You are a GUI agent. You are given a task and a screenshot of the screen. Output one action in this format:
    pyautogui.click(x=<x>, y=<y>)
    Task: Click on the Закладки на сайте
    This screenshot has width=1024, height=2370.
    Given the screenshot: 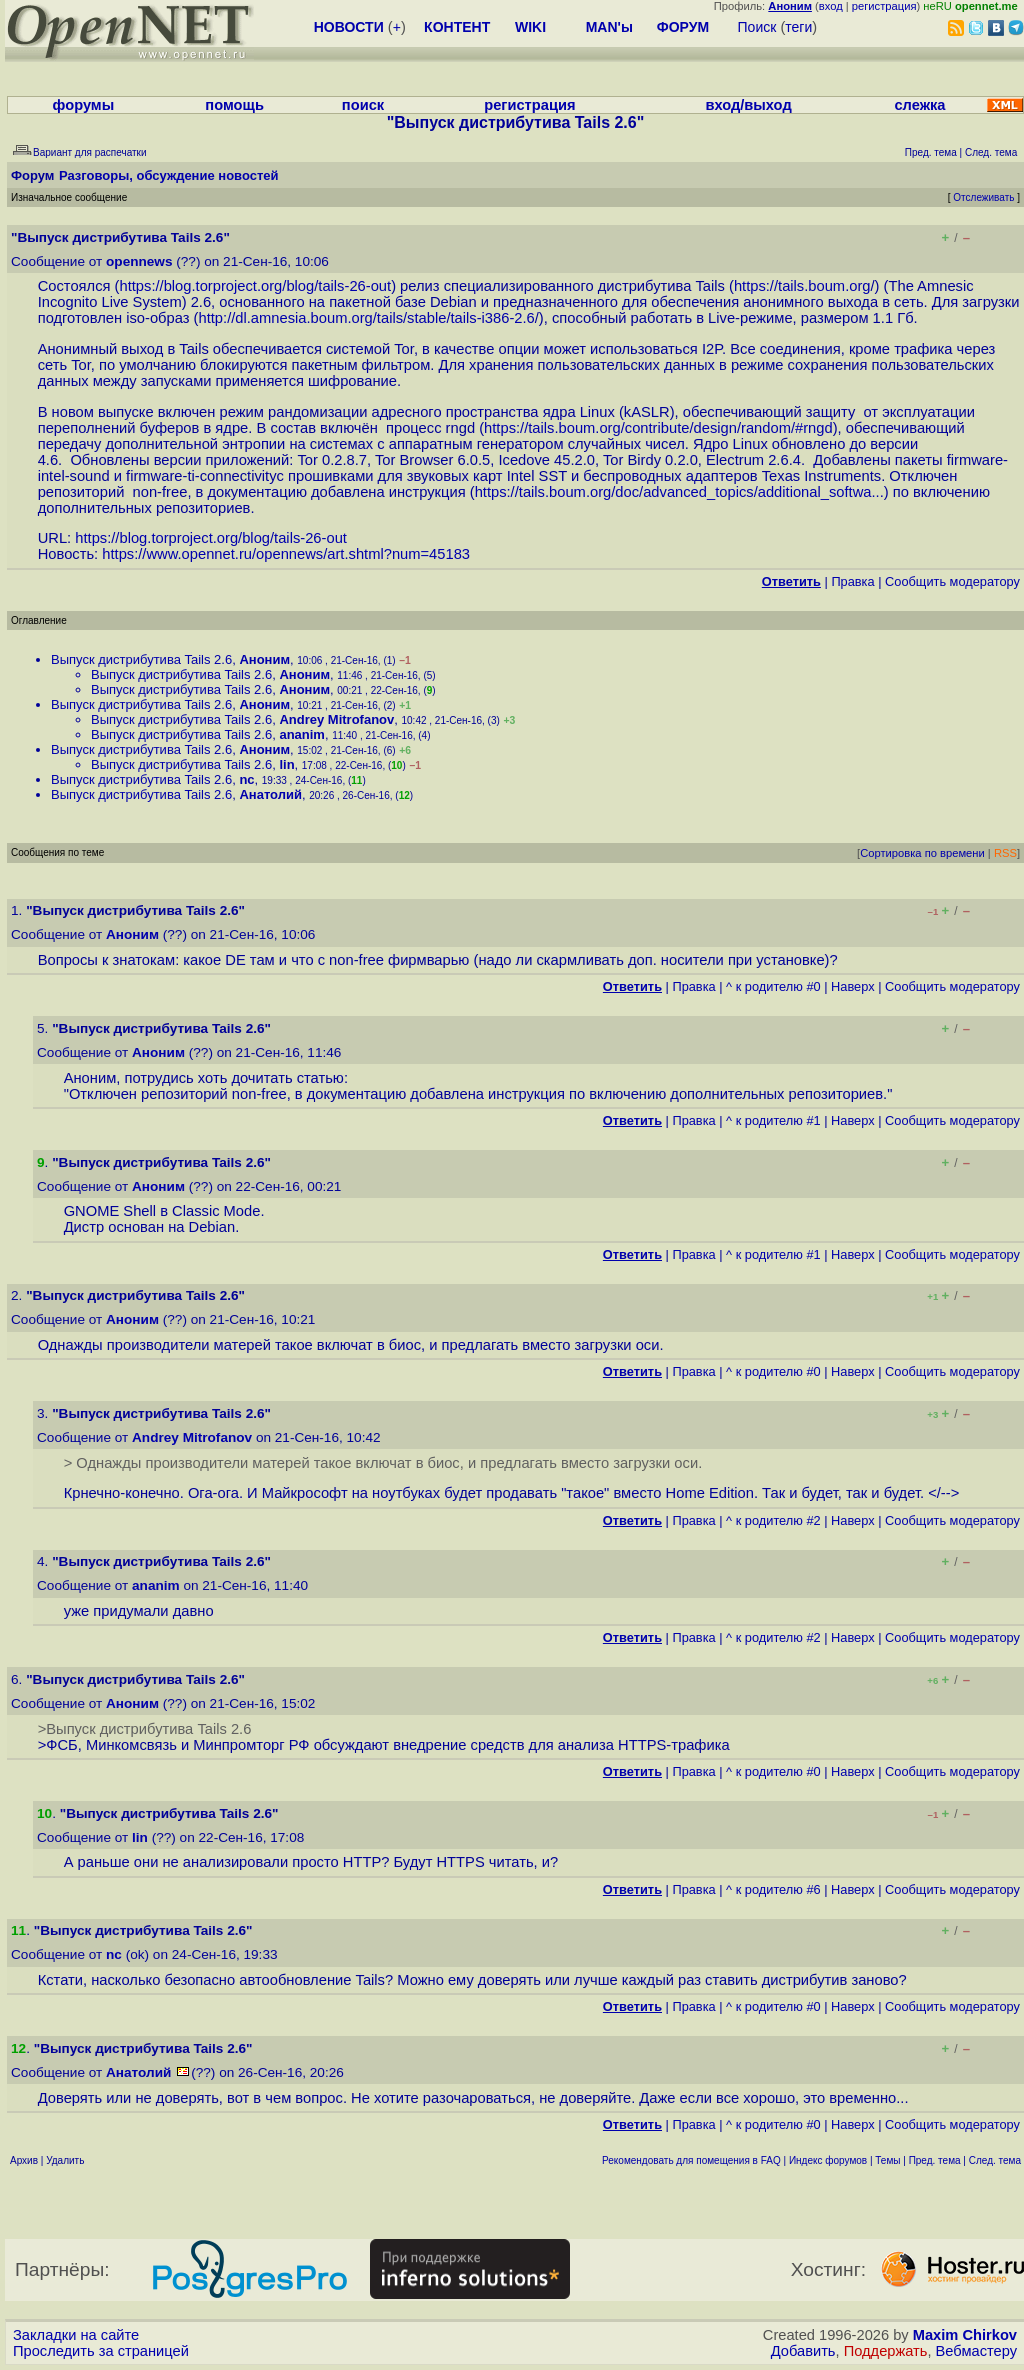 What is the action you would take?
    pyautogui.click(x=76, y=2335)
    